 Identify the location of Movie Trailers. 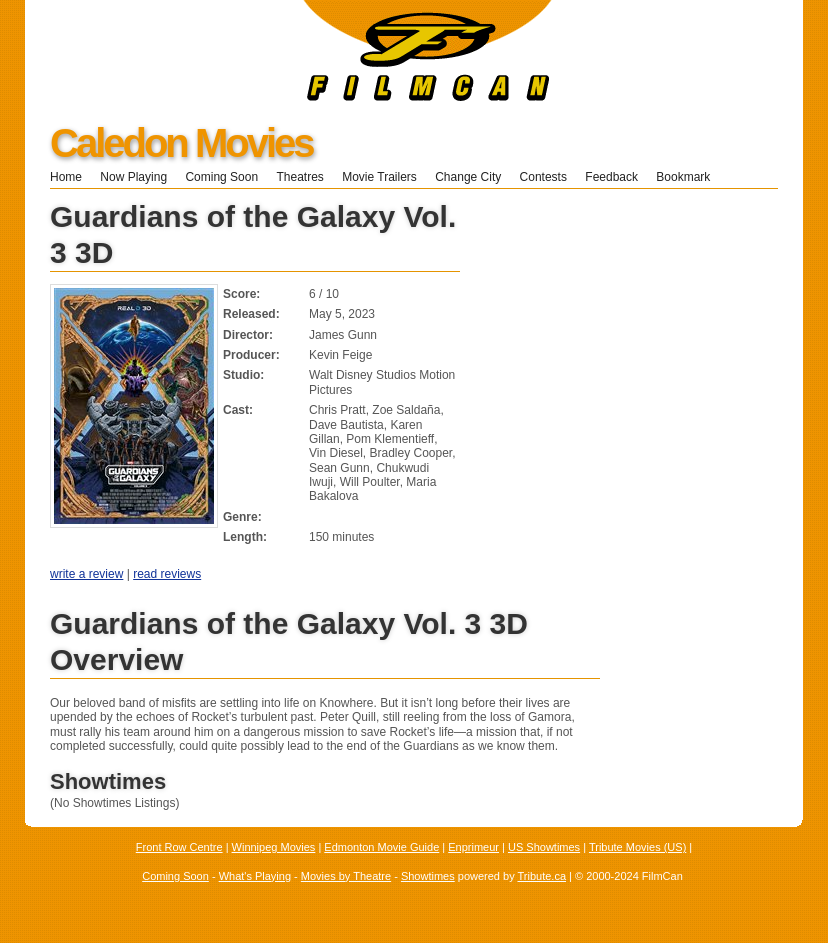
(379, 177).